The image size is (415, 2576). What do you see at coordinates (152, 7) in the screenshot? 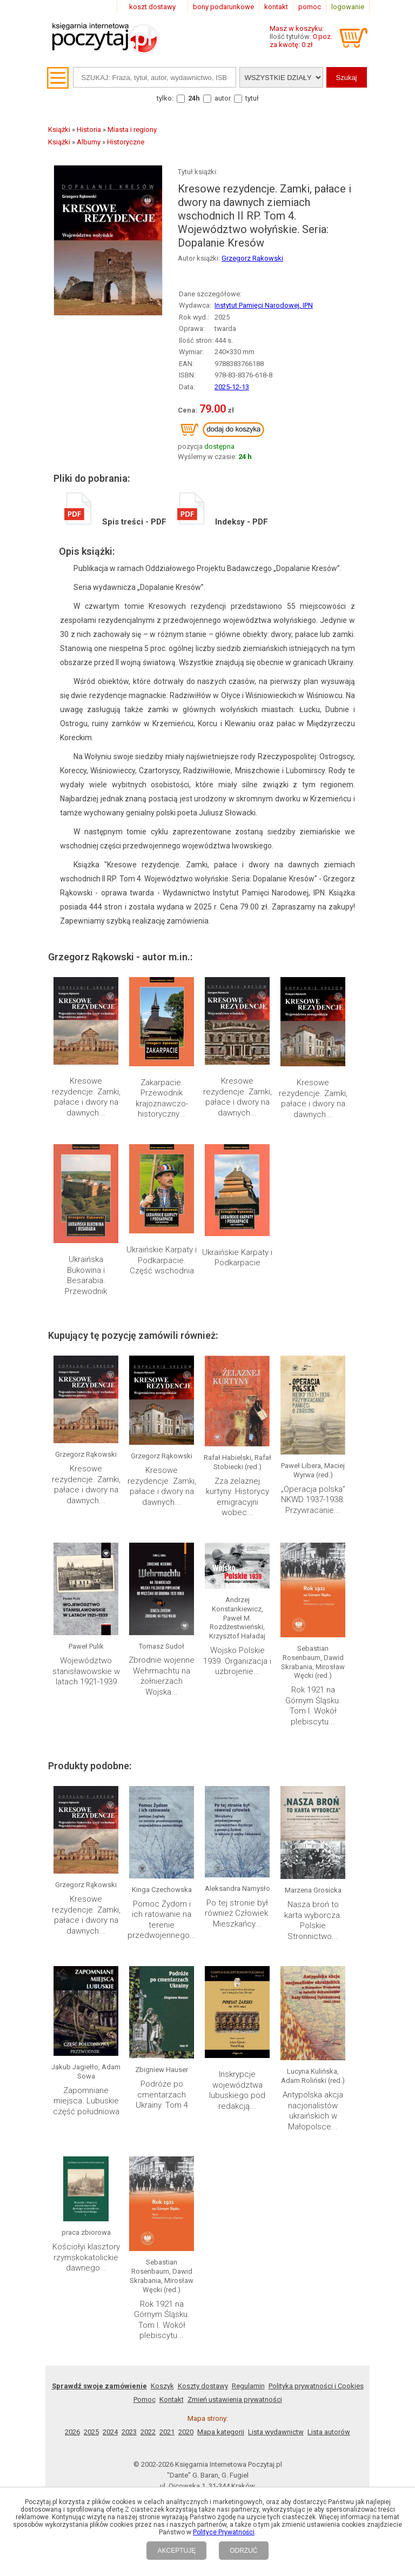
I see `koszt dostawy` at bounding box center [152, 7].